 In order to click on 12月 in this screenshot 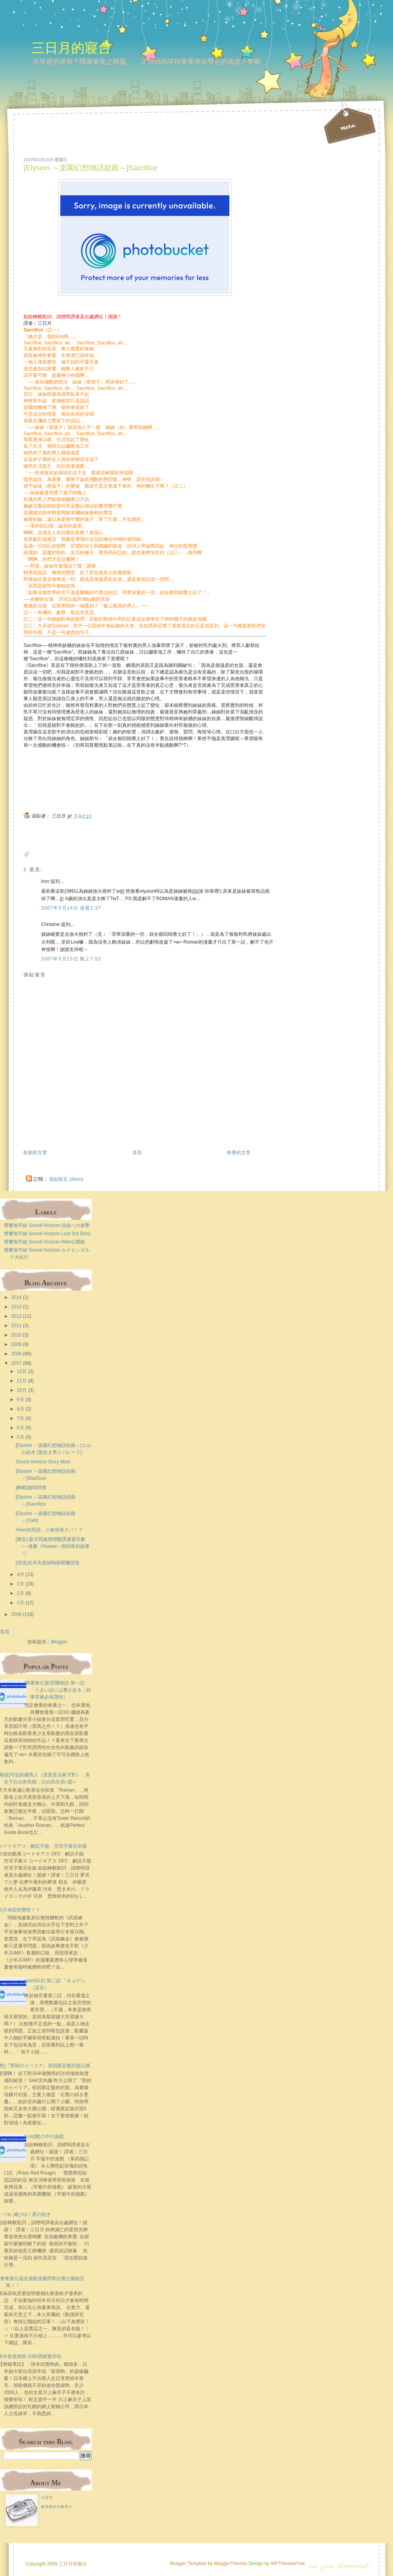, I will do `click(22, 1371)`.